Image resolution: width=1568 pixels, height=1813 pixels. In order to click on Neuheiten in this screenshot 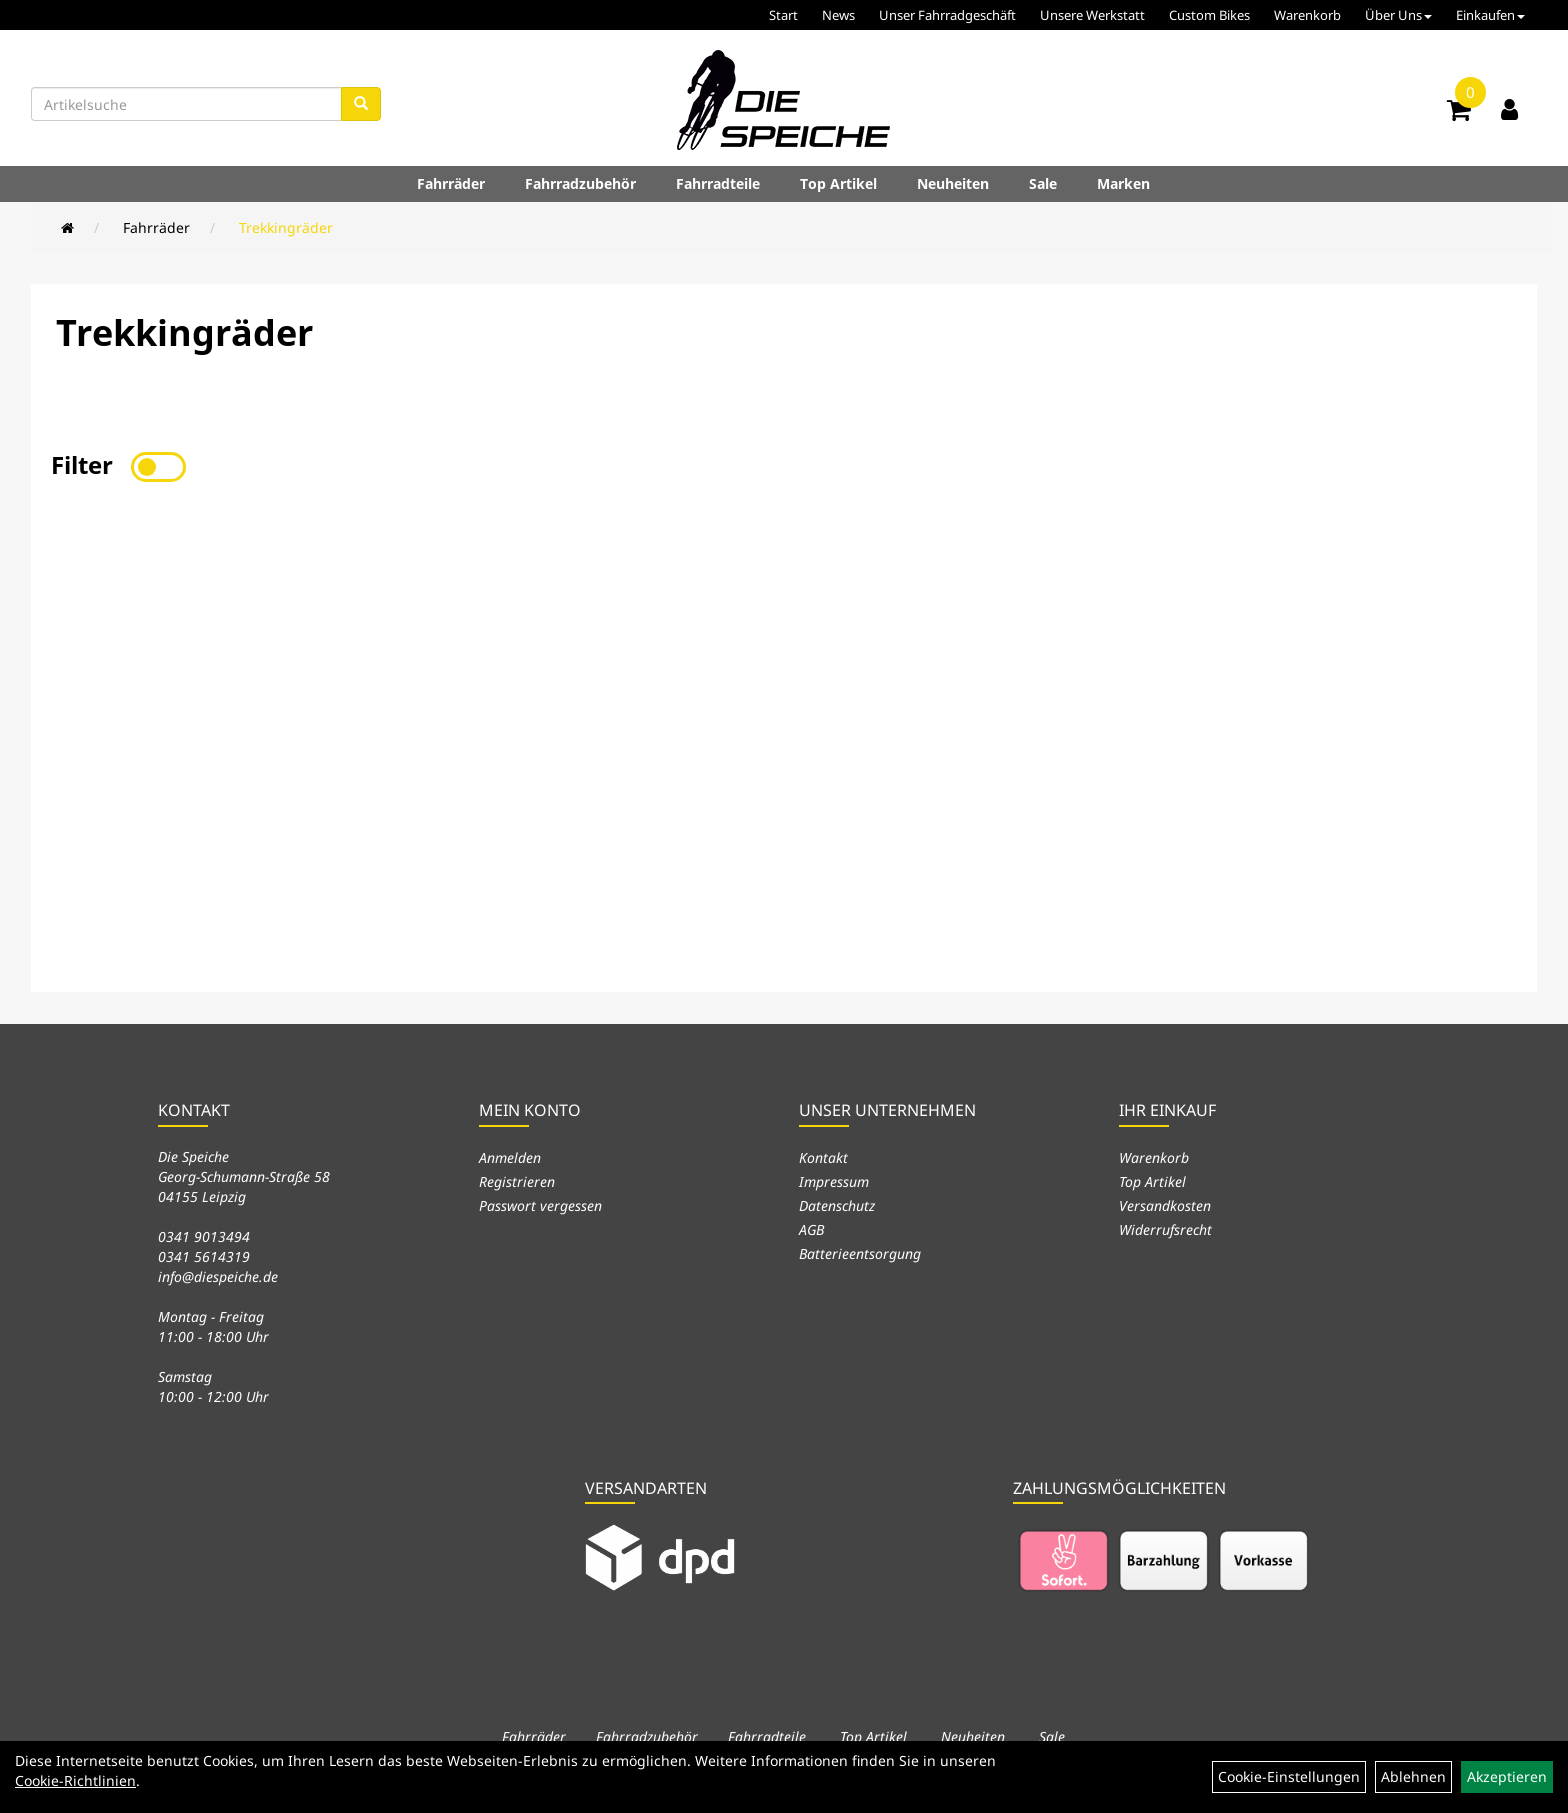, I will do `click(953, 183)`.